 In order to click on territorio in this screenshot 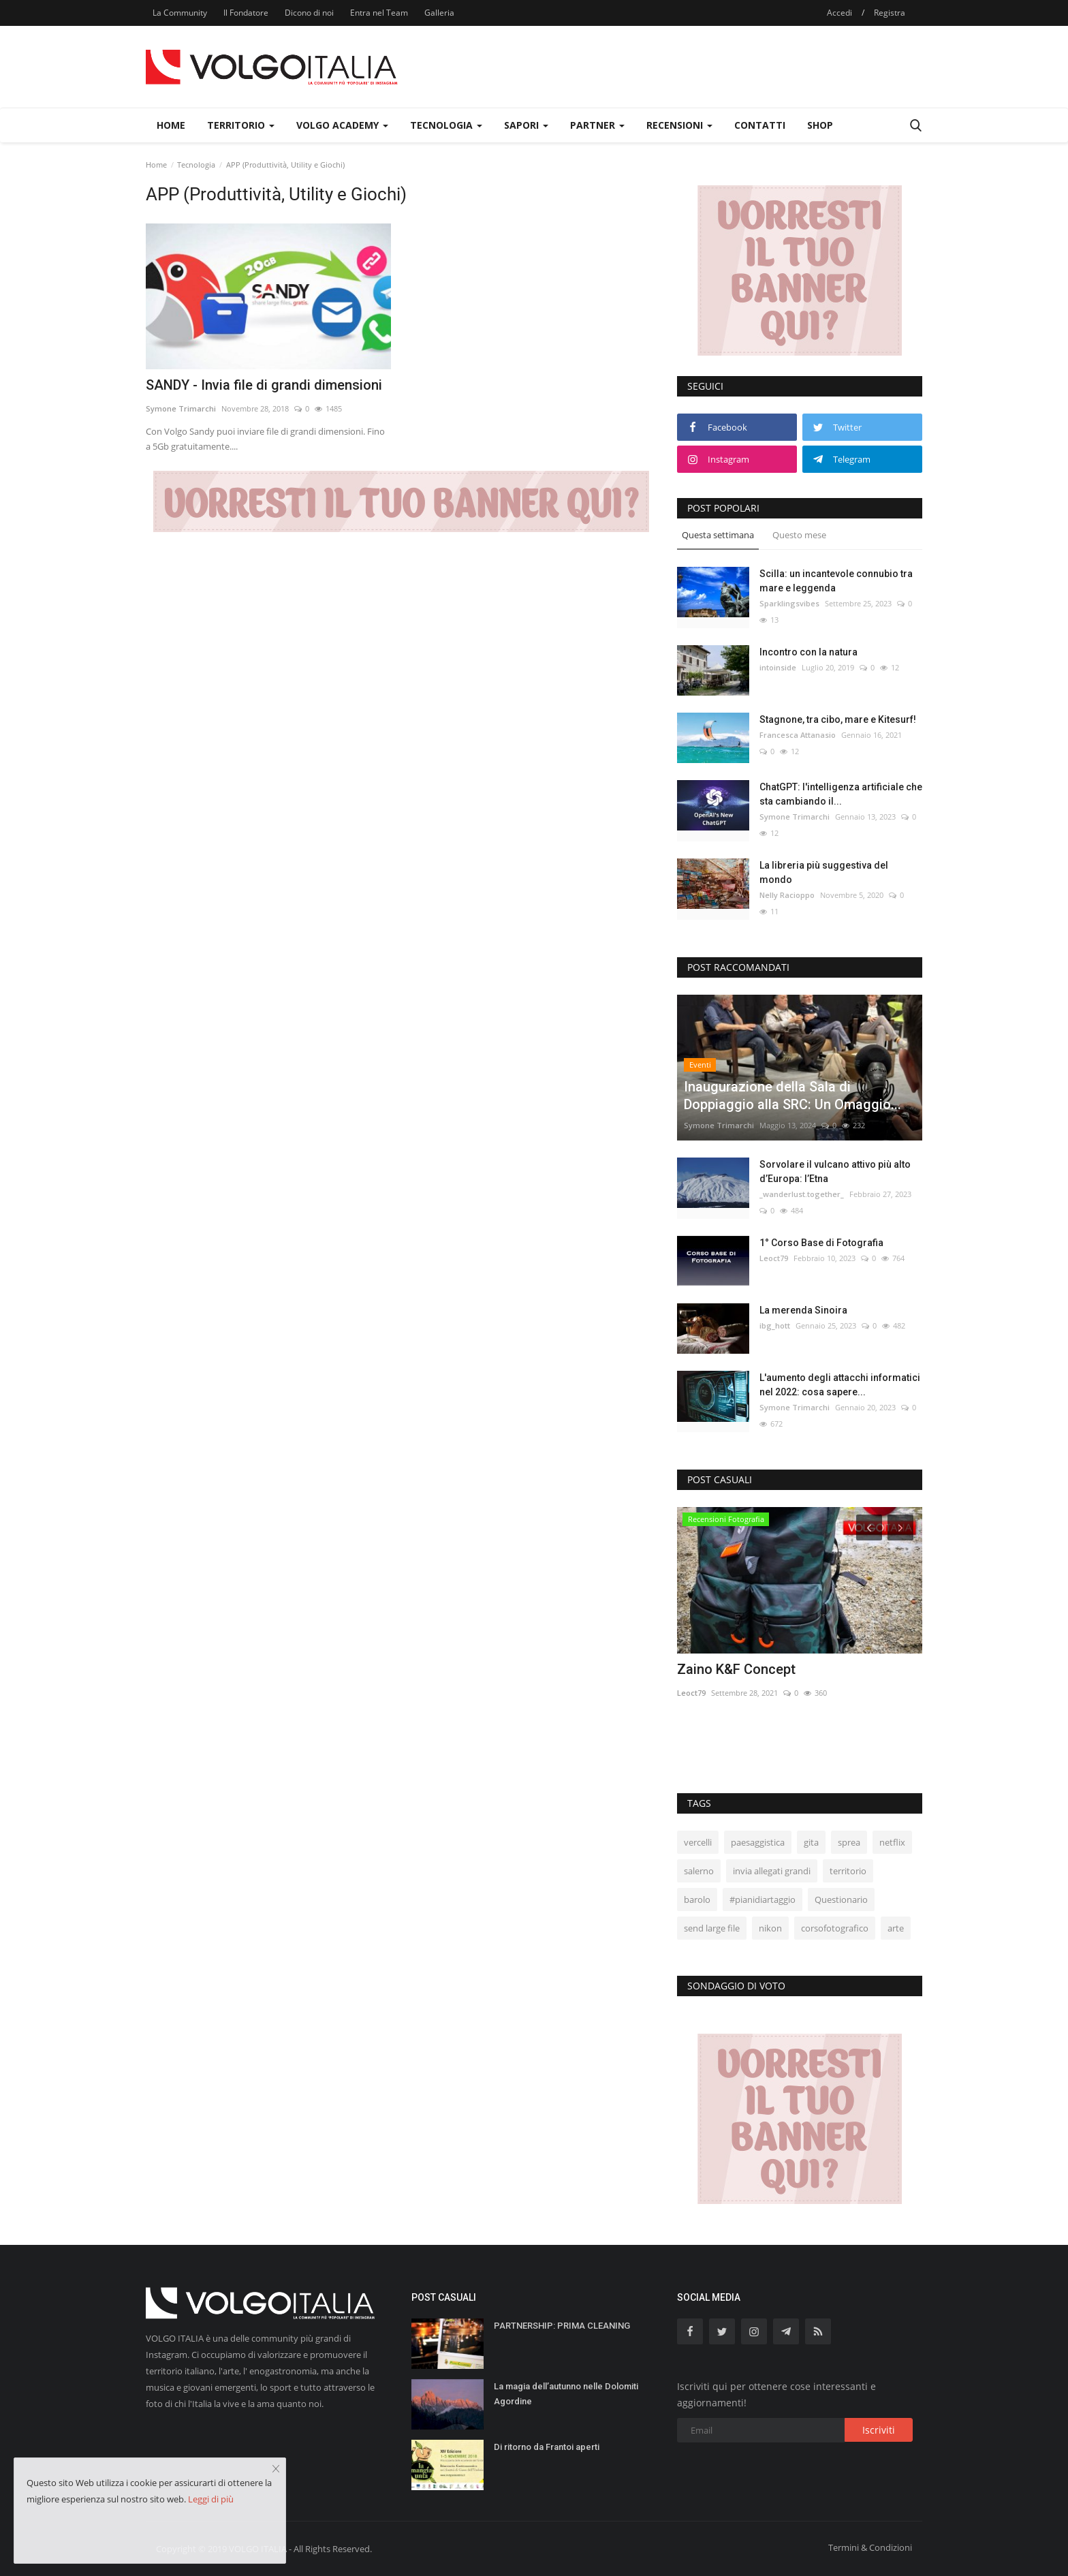, I will do `click(848, 1871)`.